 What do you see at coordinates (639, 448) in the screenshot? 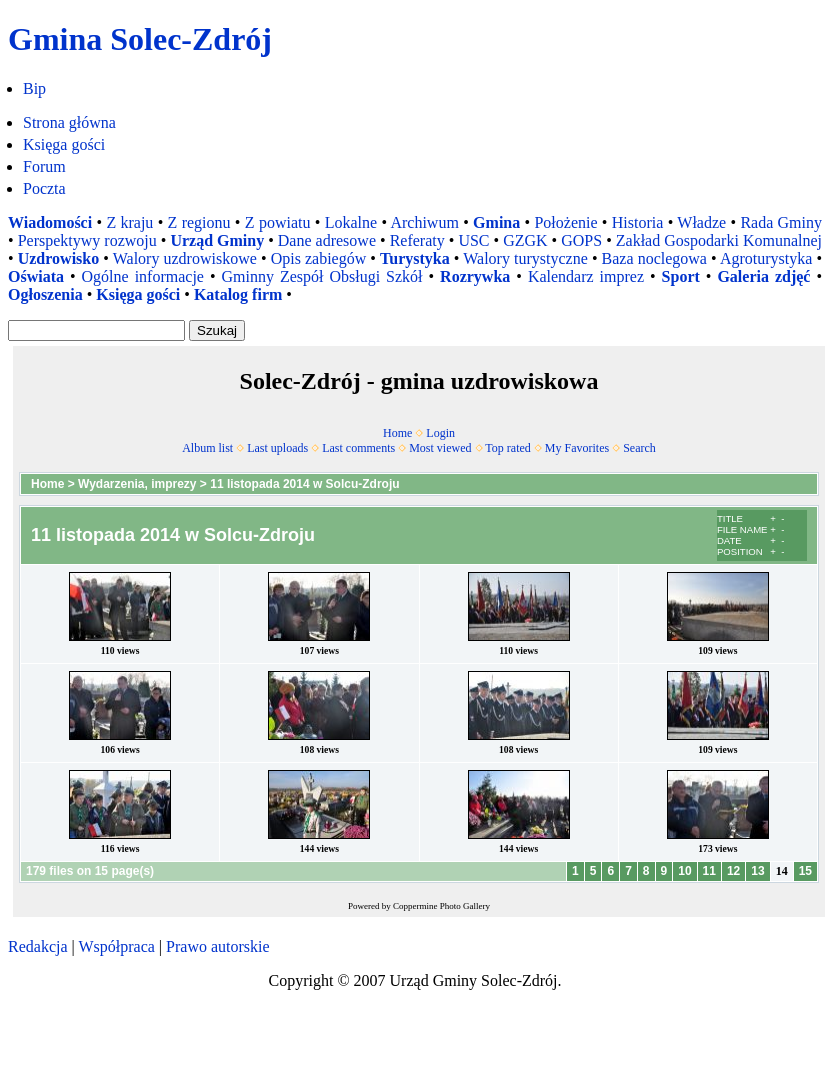
I see `Search` at bounding box center [639, 448].